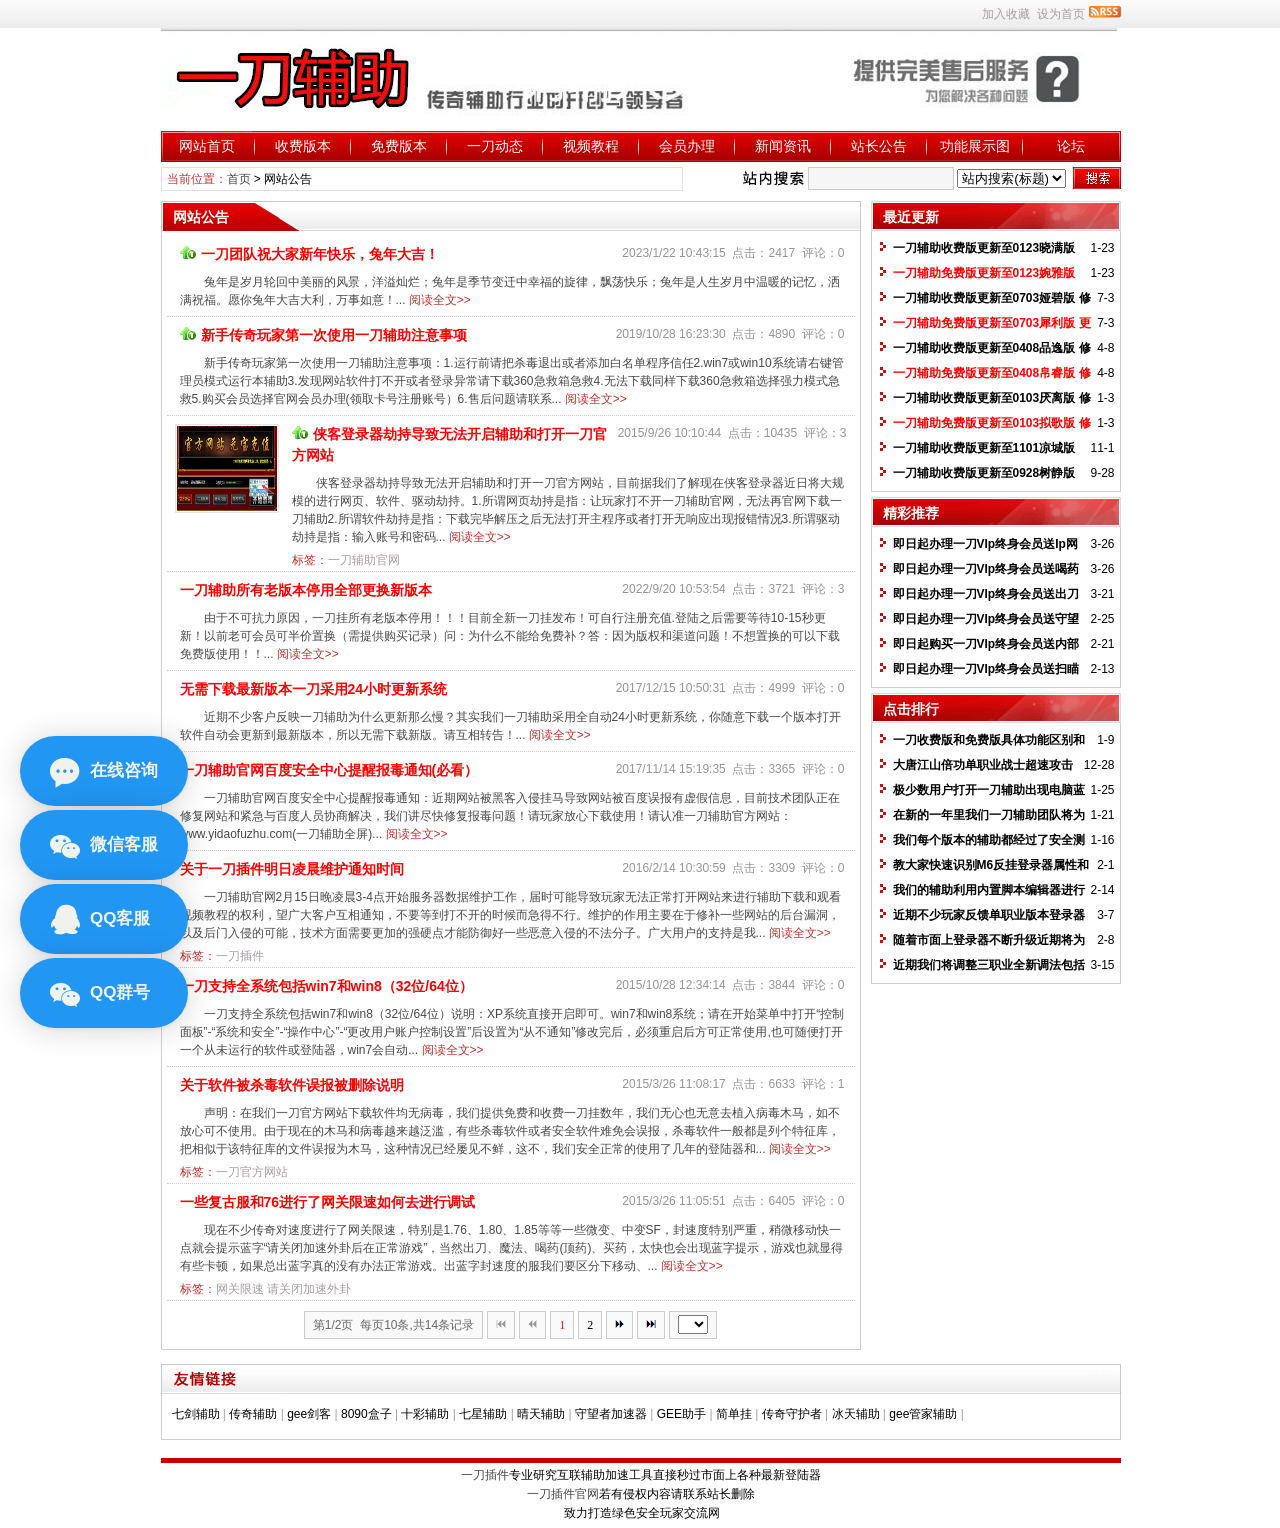 This screenshot has height=1528, width=1280. What do you see at coordinates (483, 1414) in the screenshot?
I see `七星辅助` at bounding box center [483, 1414].